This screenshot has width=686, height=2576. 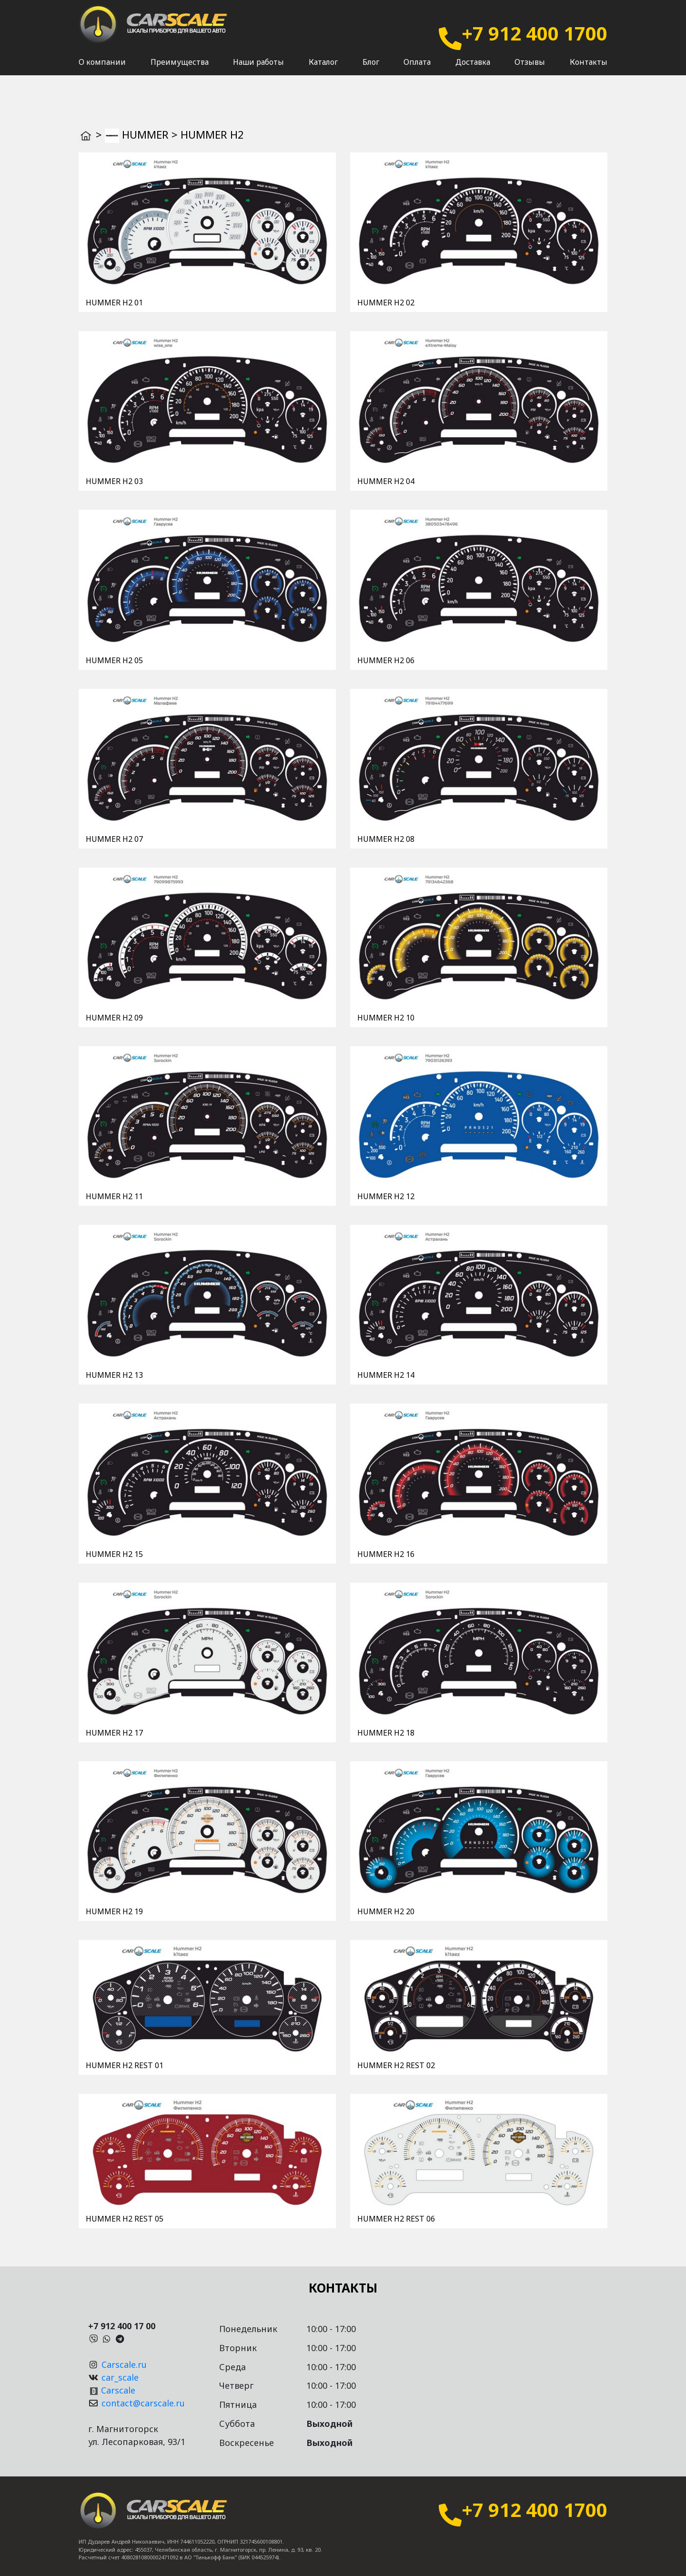 I want to click on Наши работы, so click(x=258, y=72).